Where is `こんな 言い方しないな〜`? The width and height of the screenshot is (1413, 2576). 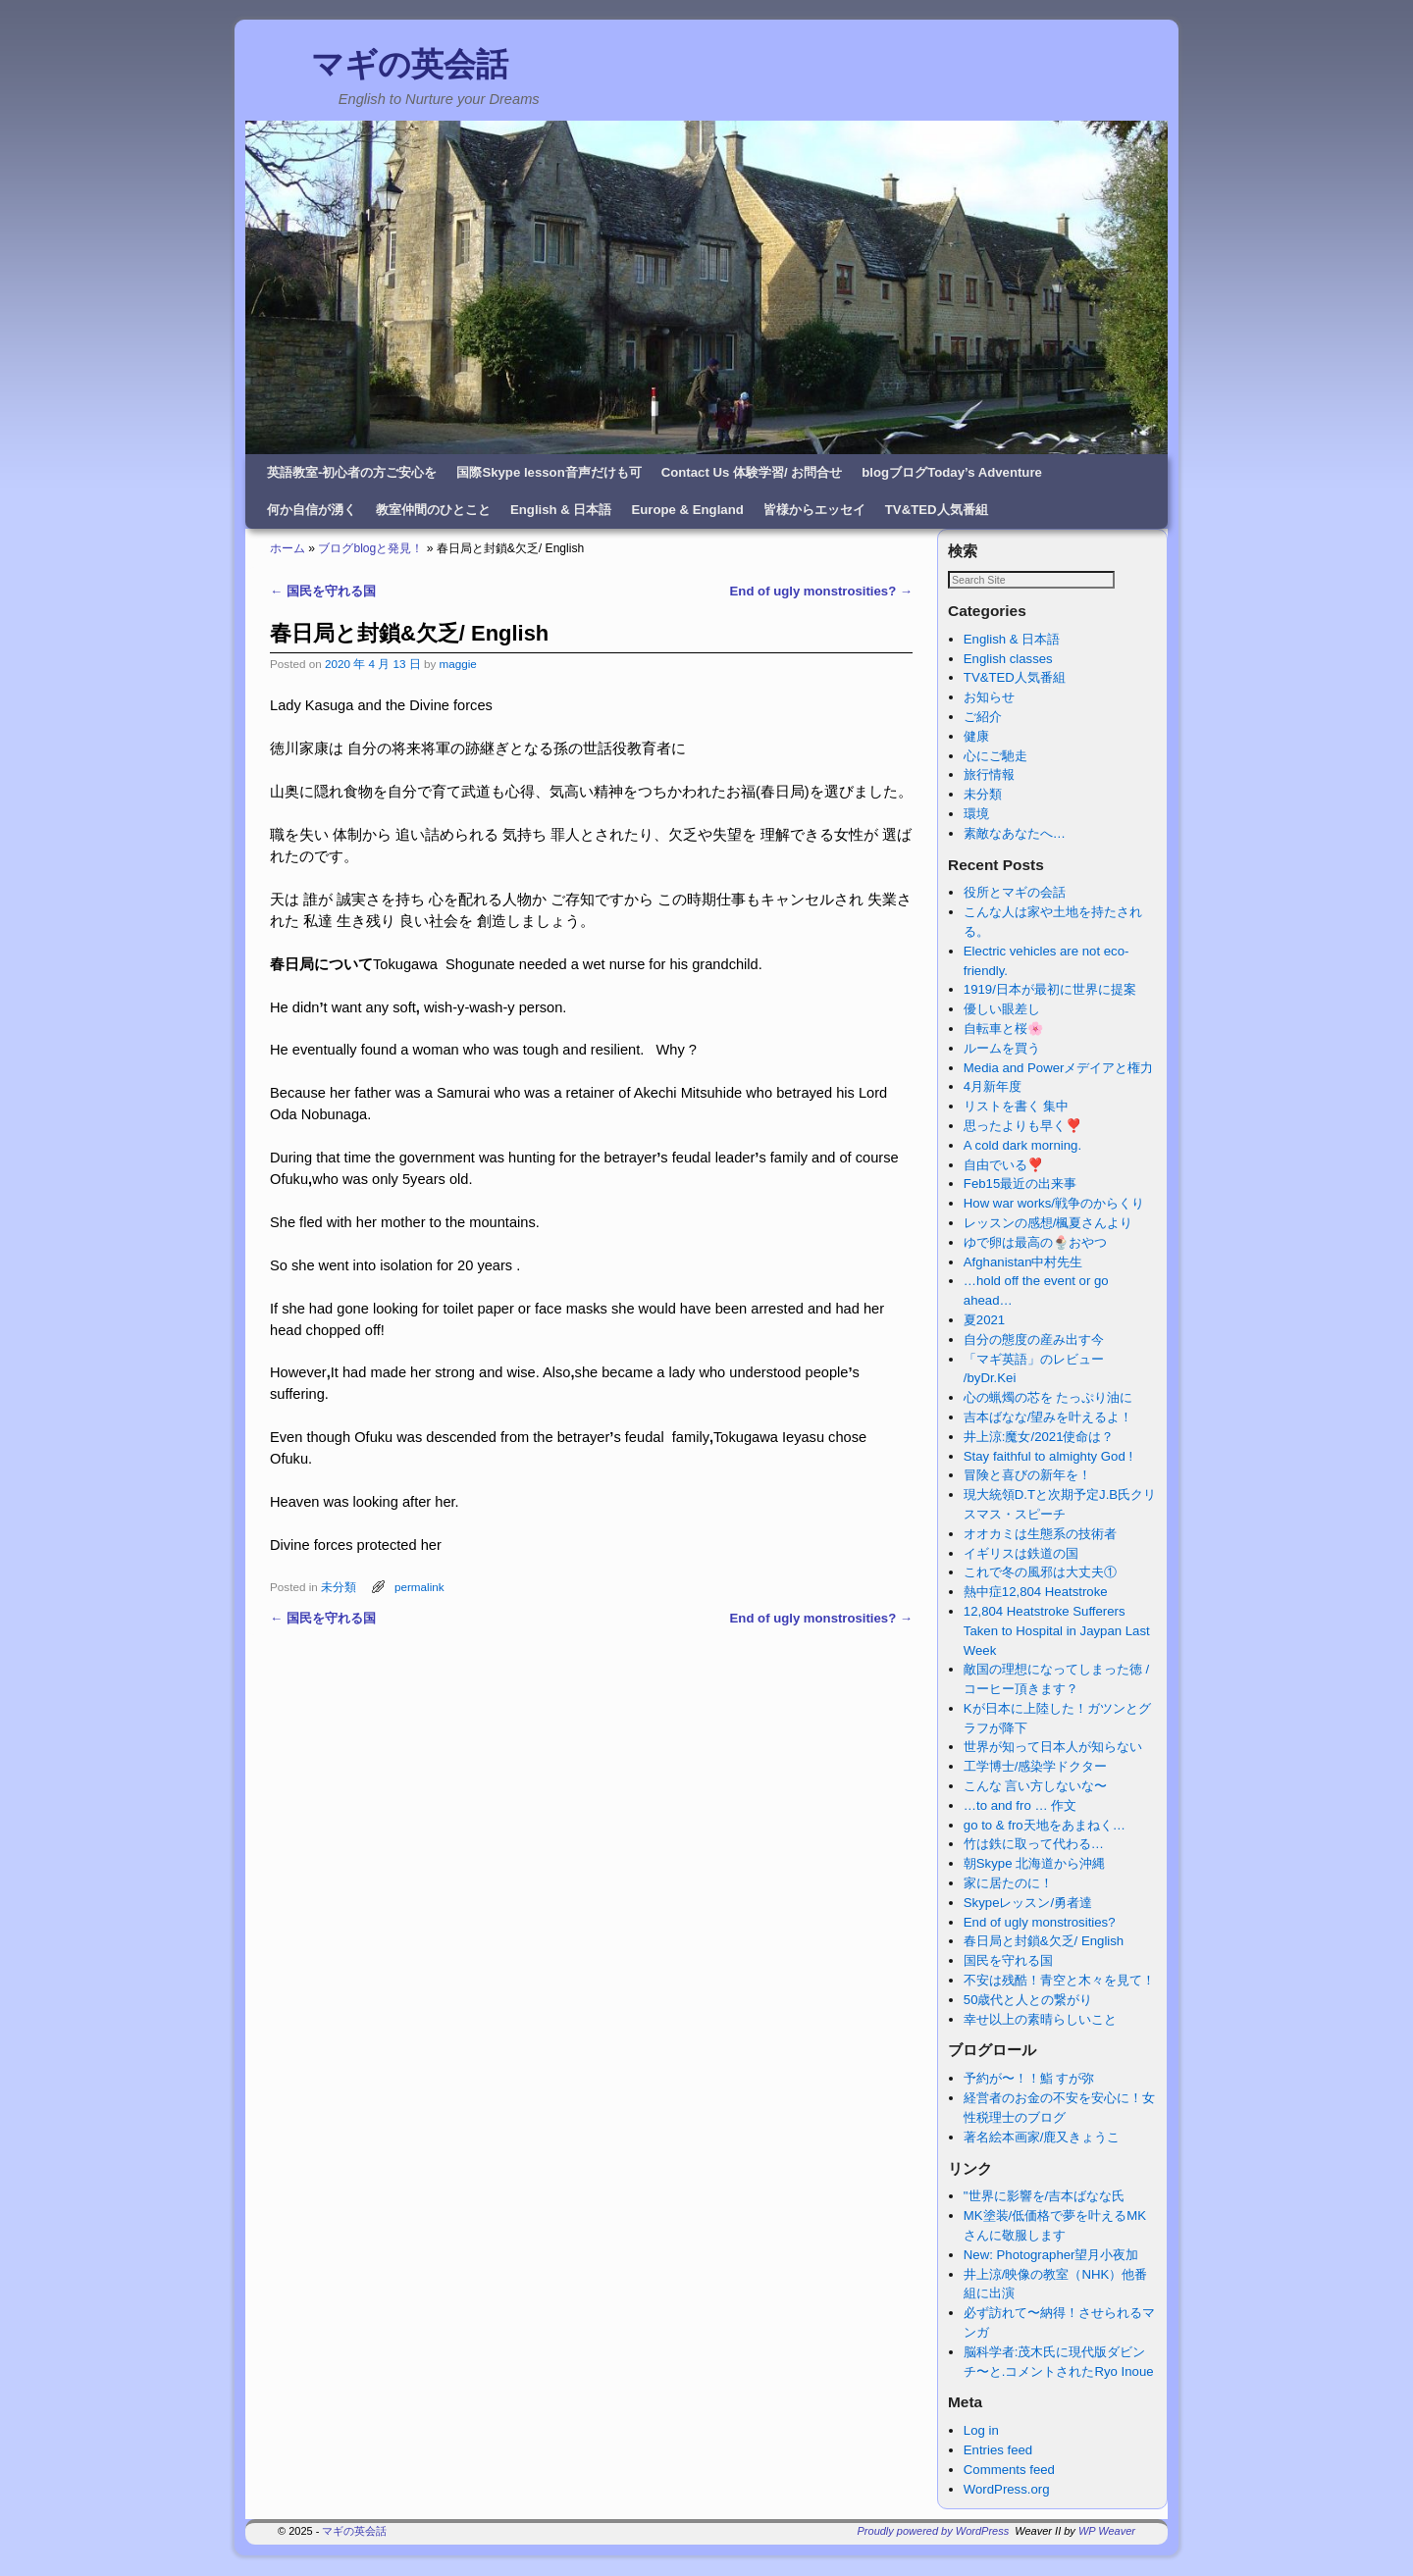 こんな 言い方しないな〜 is located at coordinates (1036, 1786).